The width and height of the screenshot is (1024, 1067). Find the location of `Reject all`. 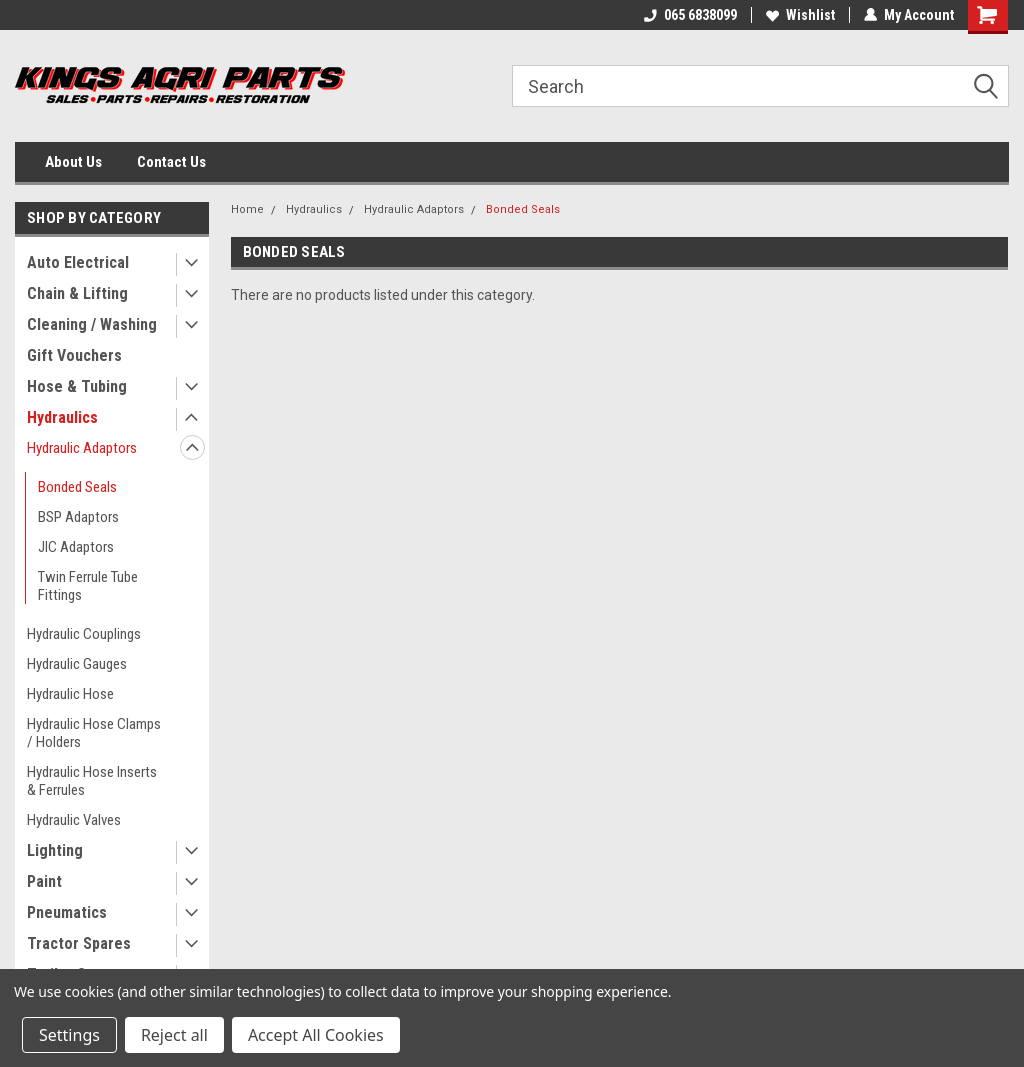

Reject all is located at coordinates (174, 1035).